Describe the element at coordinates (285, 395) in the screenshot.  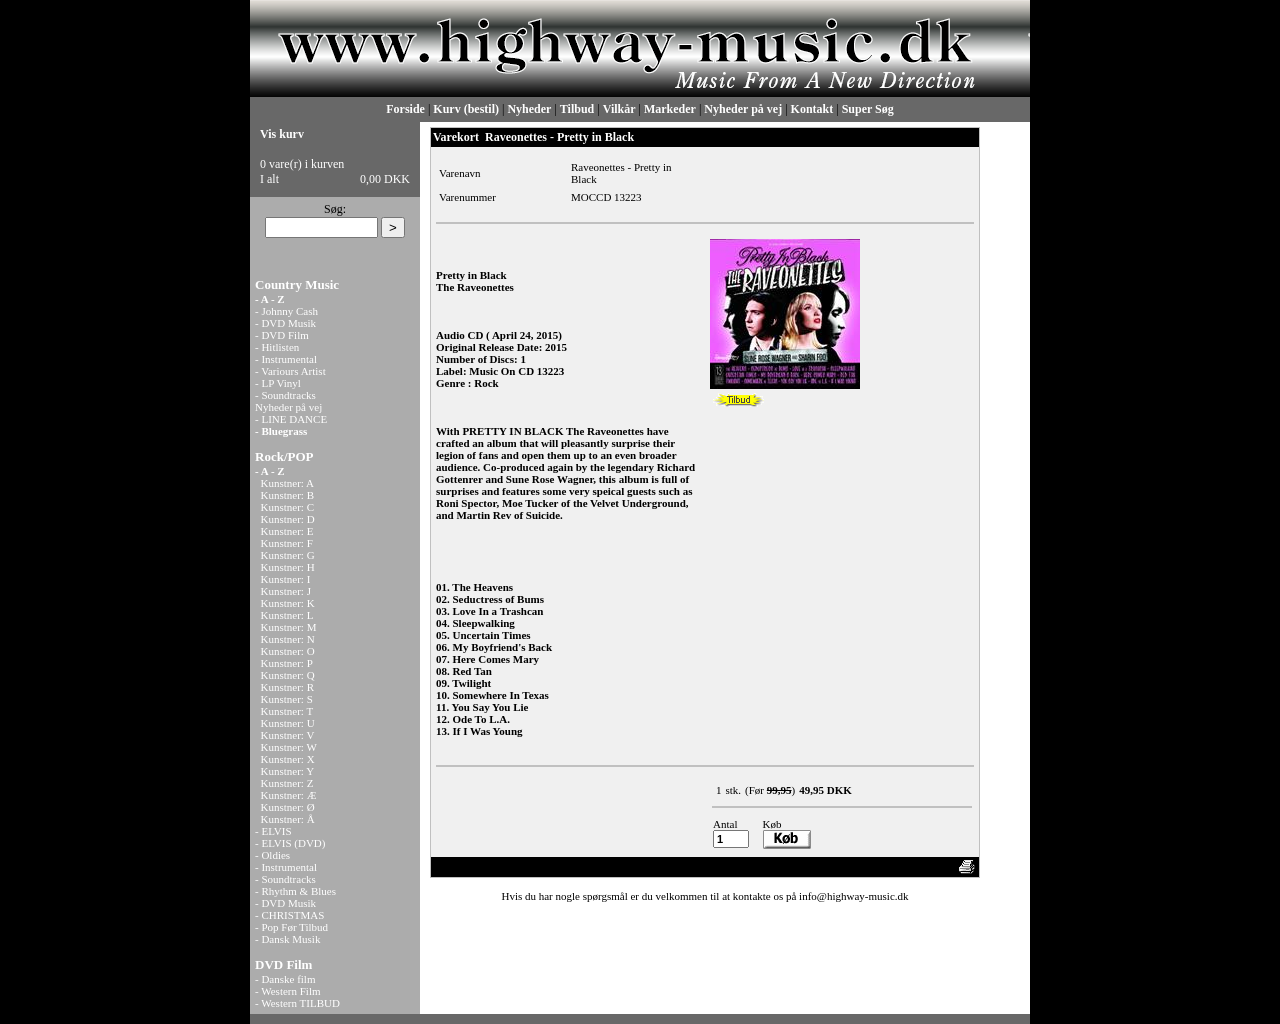
I see `- Soundtracks` at that location.